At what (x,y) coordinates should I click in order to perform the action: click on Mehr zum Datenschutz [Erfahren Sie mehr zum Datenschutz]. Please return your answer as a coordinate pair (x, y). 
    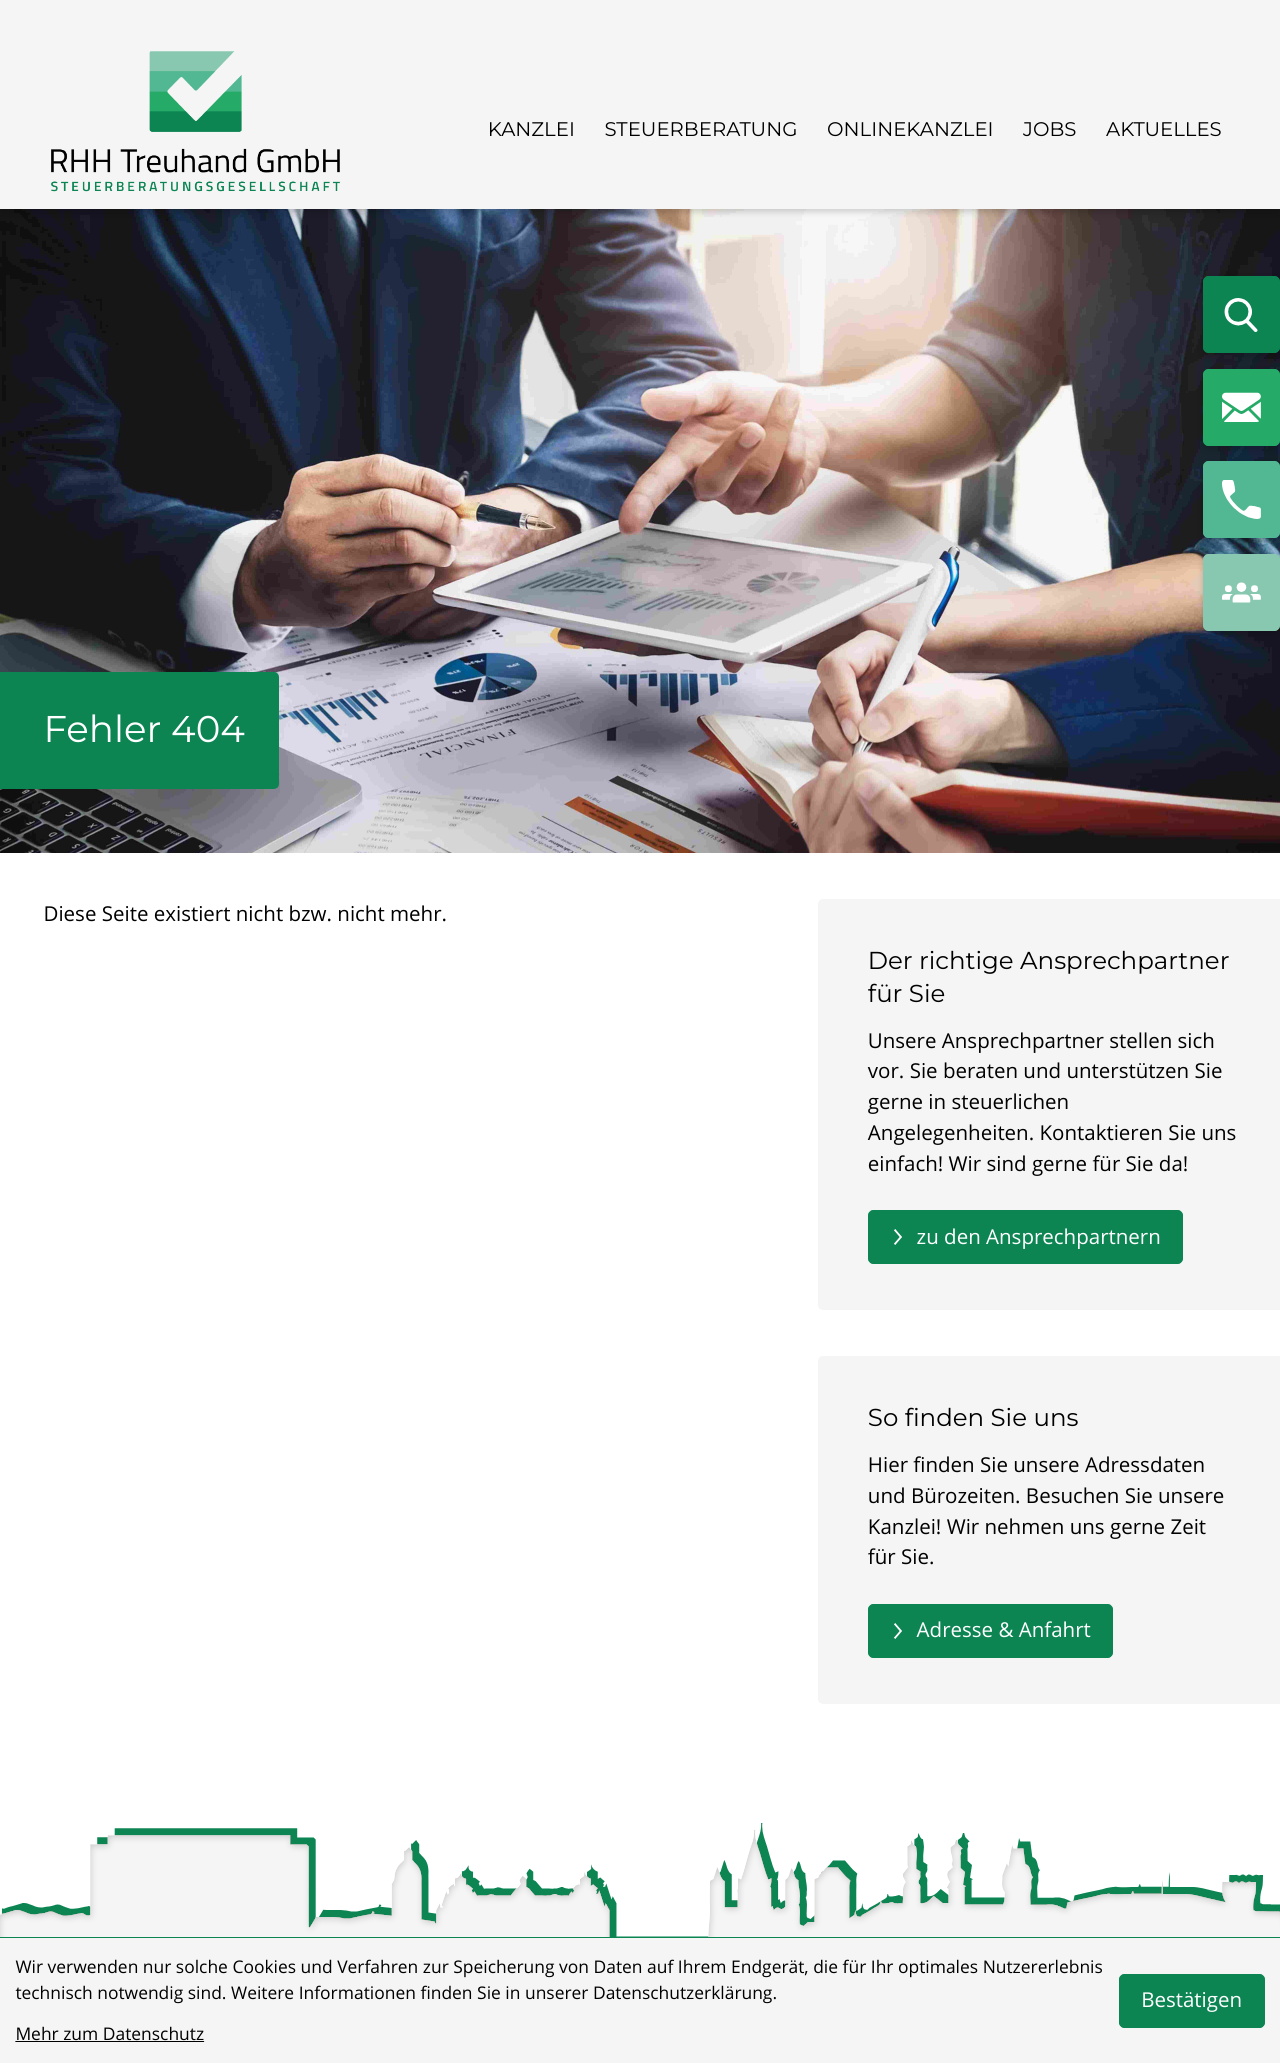
    Looking at the image, I should click on (109, 2034).